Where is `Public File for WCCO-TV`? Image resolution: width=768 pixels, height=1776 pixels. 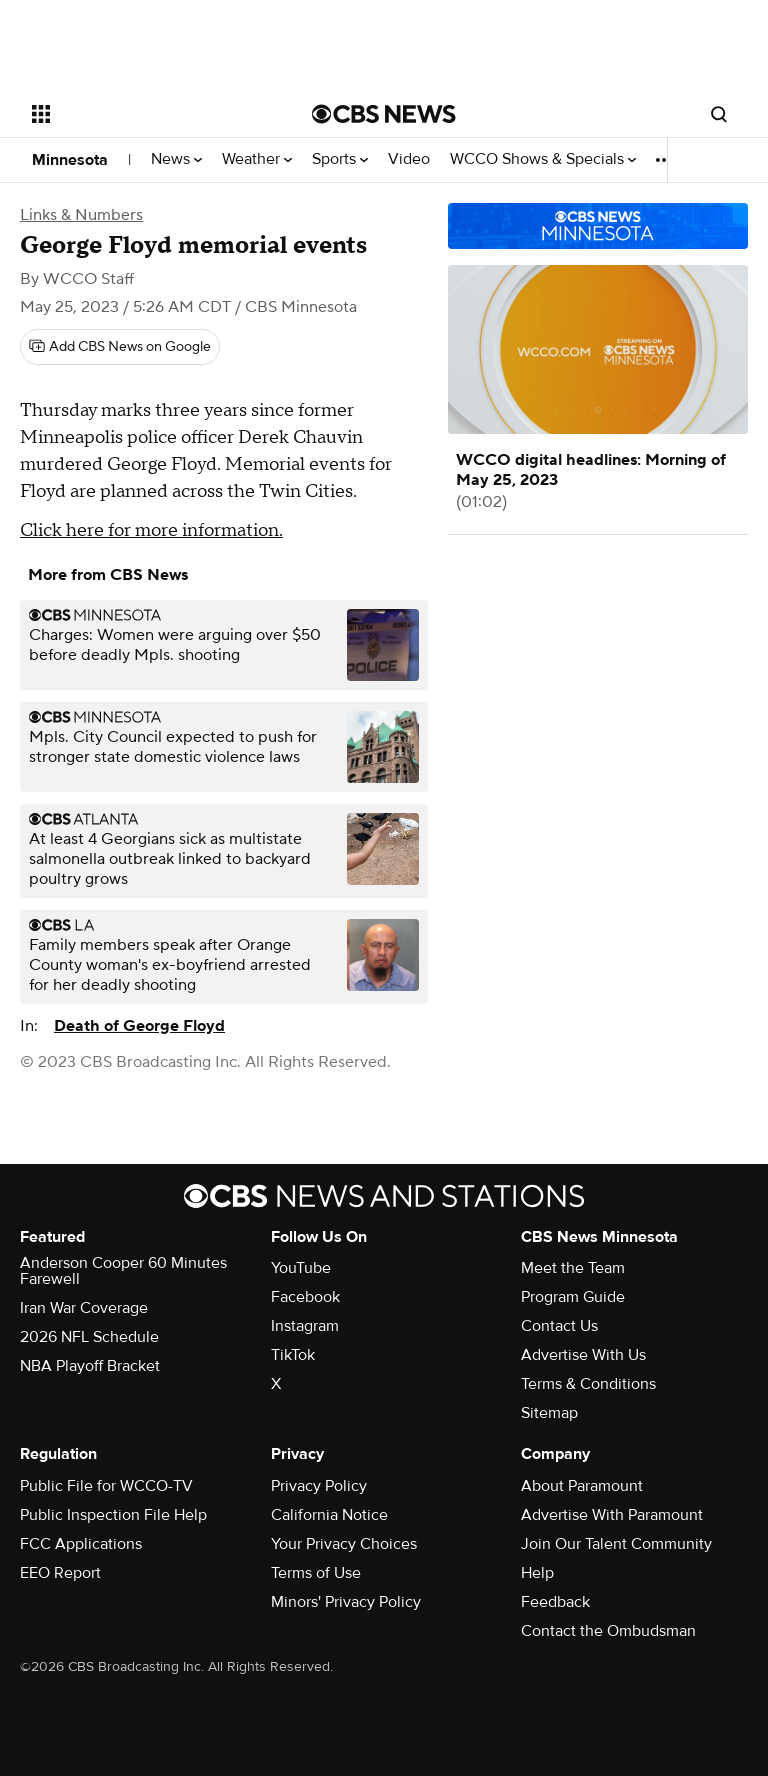
Public File for WCCO-TV is located at coordinates (106, 1486).